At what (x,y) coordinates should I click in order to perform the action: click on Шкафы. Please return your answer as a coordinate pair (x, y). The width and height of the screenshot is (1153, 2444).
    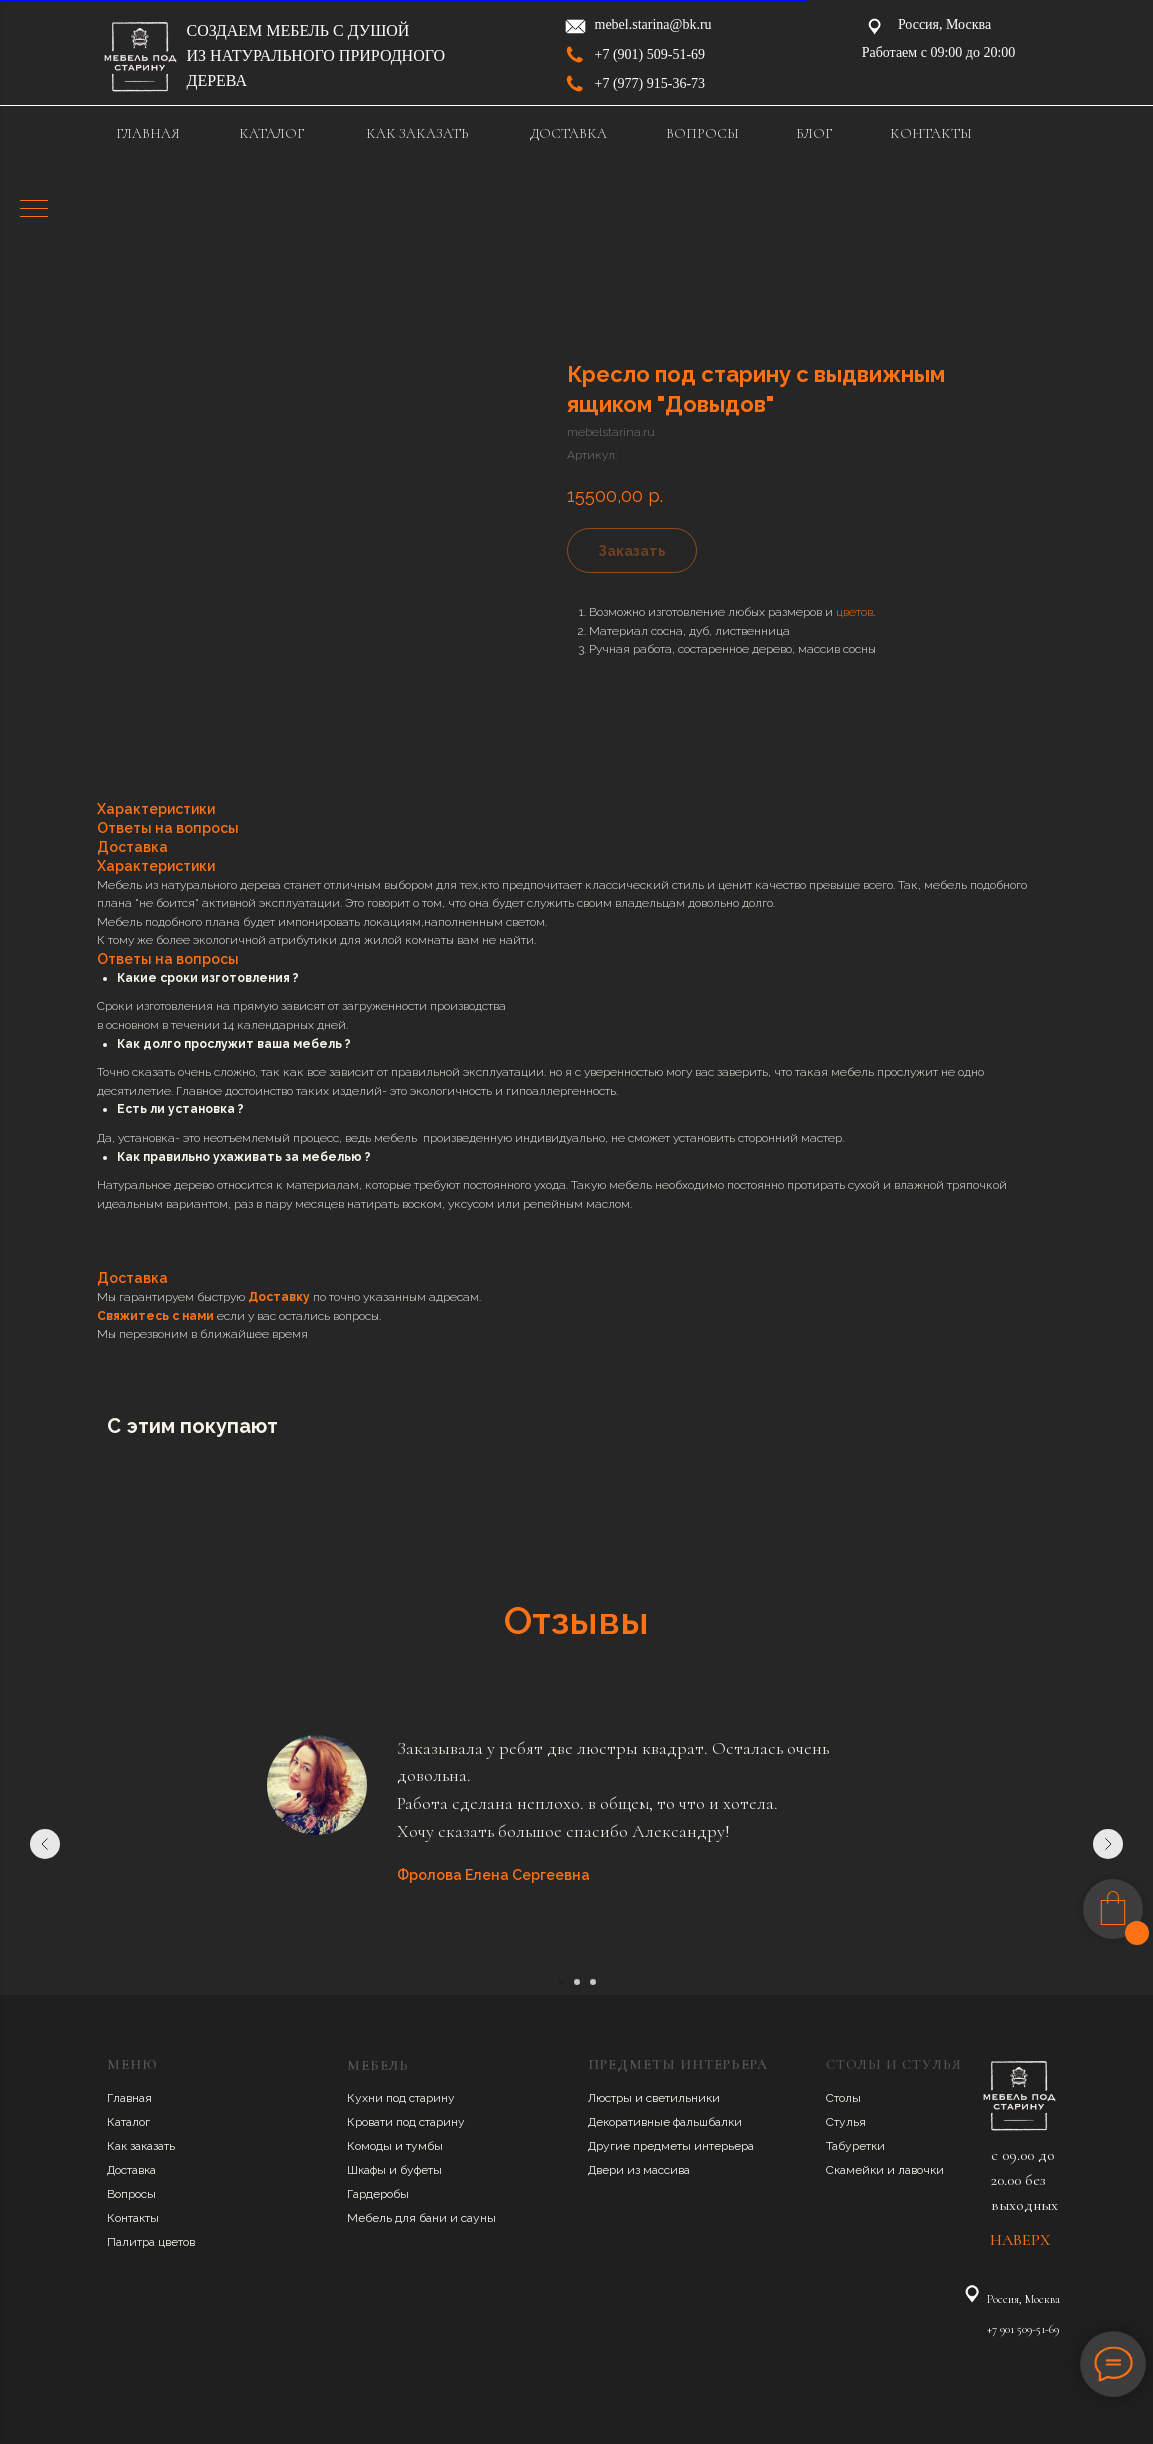
    Looking at the image, I should click on (368, 2170).